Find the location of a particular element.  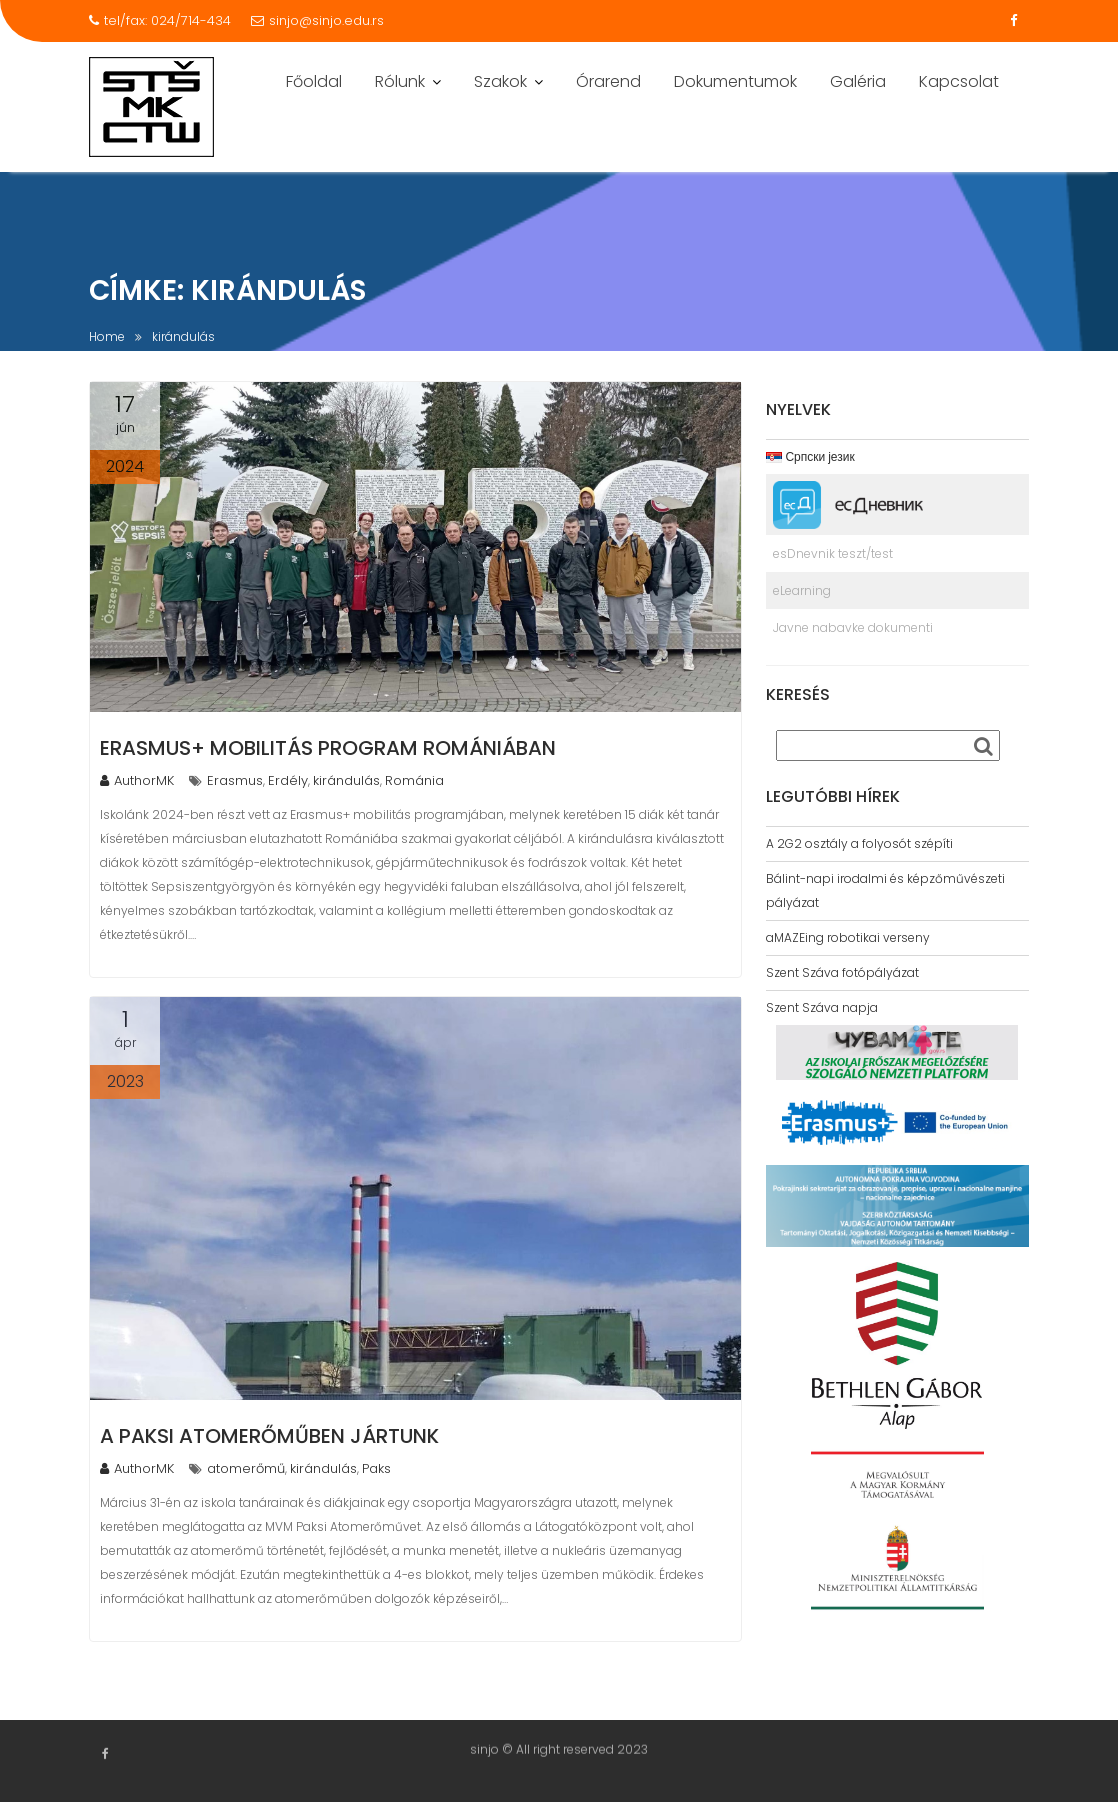

Szent Száva napja is located at coordinates (822, 1007).